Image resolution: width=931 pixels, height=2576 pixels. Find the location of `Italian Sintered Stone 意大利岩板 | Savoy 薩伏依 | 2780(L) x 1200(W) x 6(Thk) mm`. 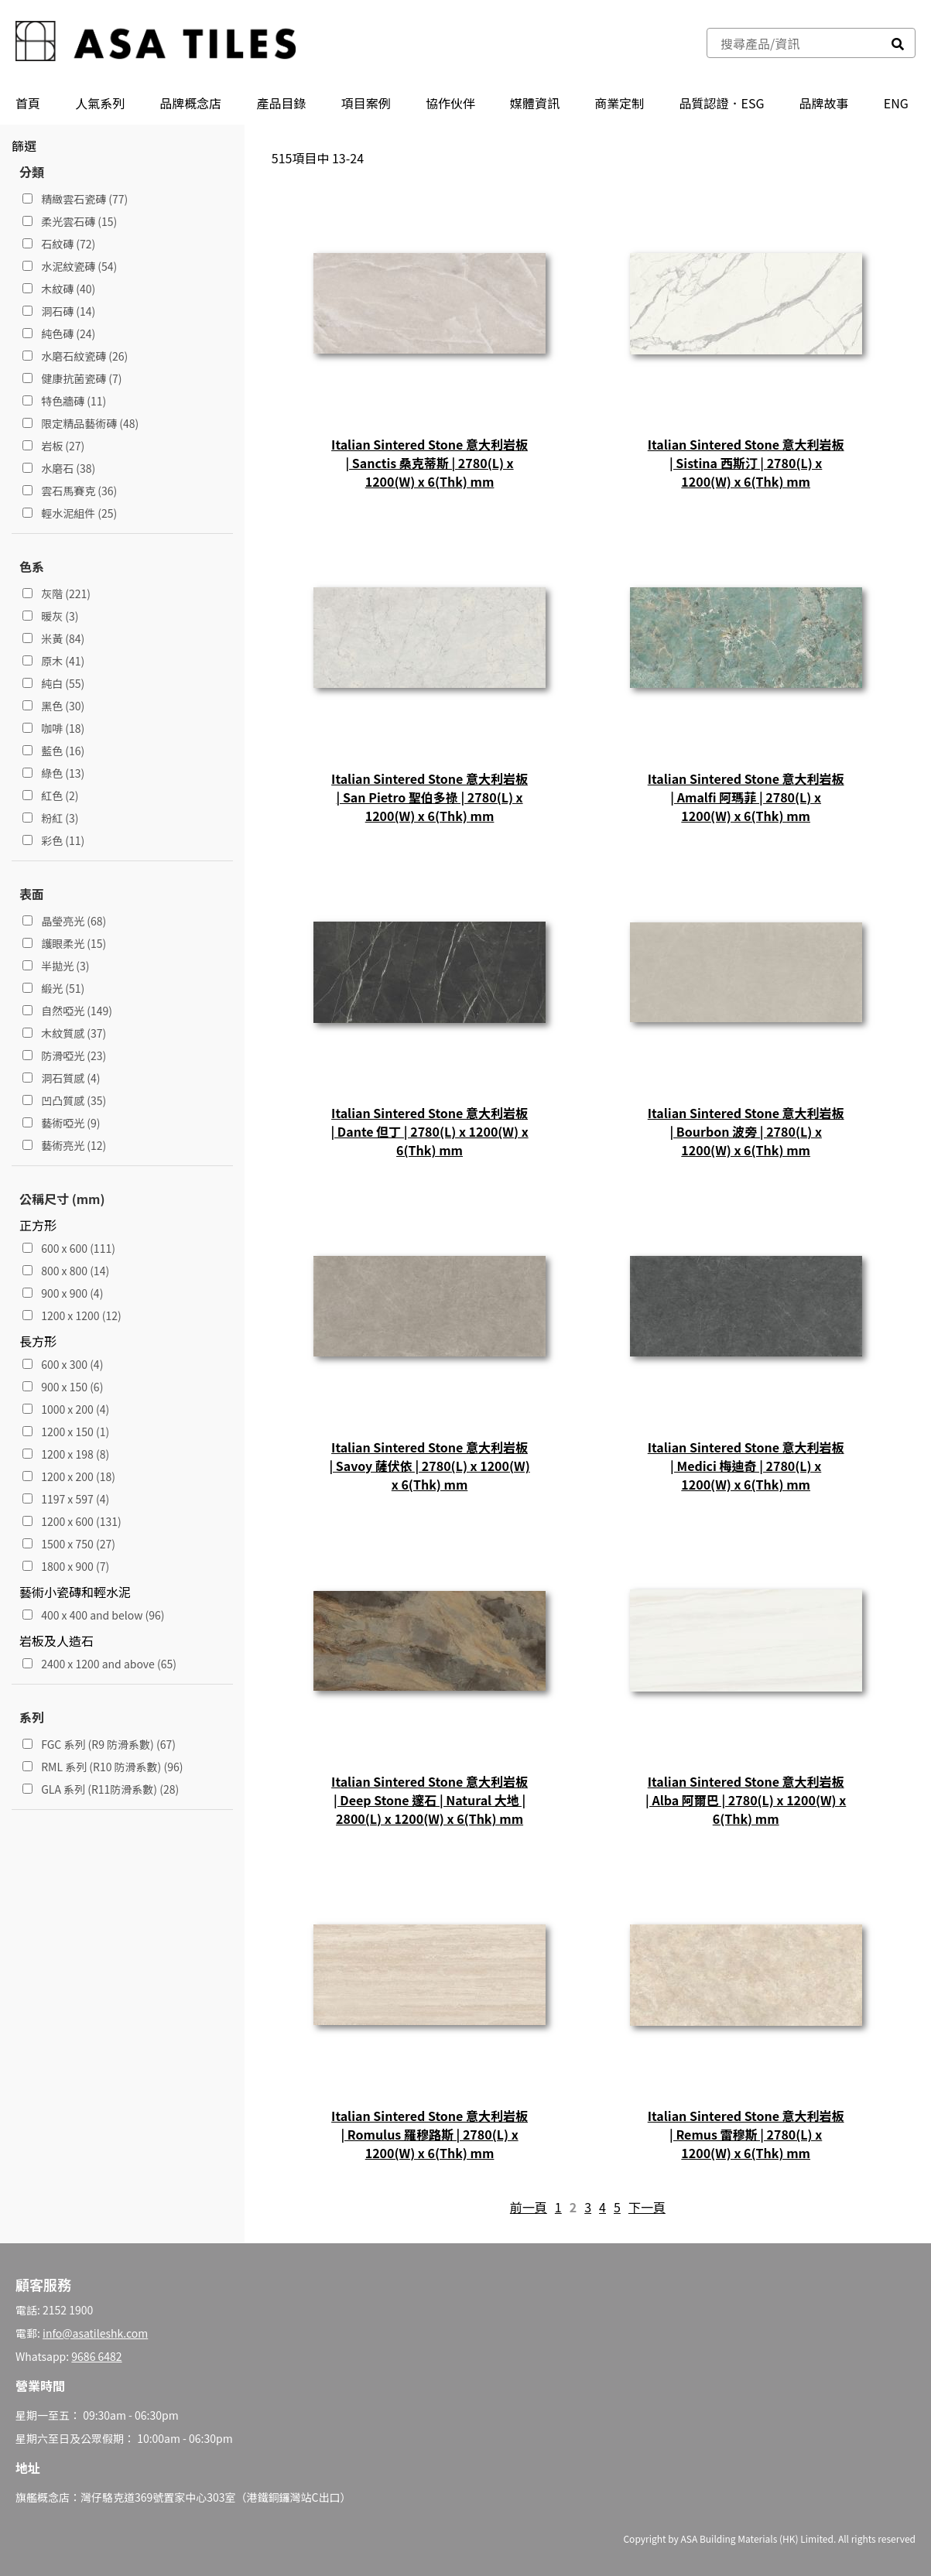

Italian Sintered Stone 意大利岩板 | Savoy 薩伏依 | 2780(L) x 1200(W) x 6(Thk) mm is located at coordinates (429, 1465).